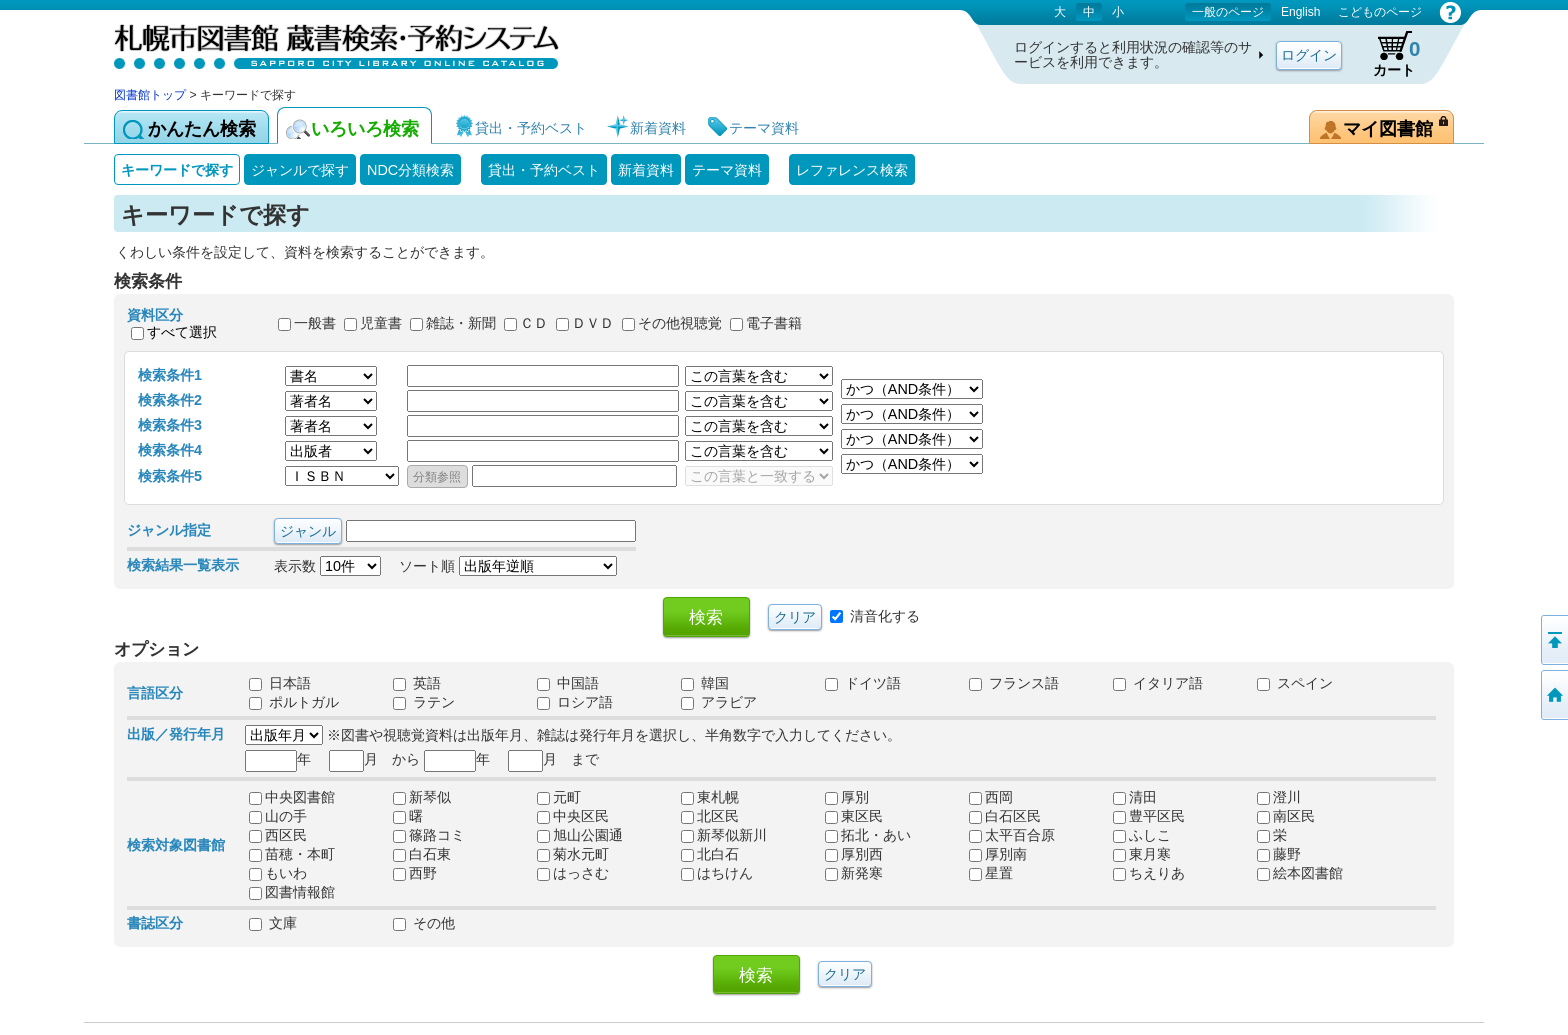  What do you see at coordinates (177, 170) in the screenshot?
I see `キーワードで探す` at bounding box center [177, 170].